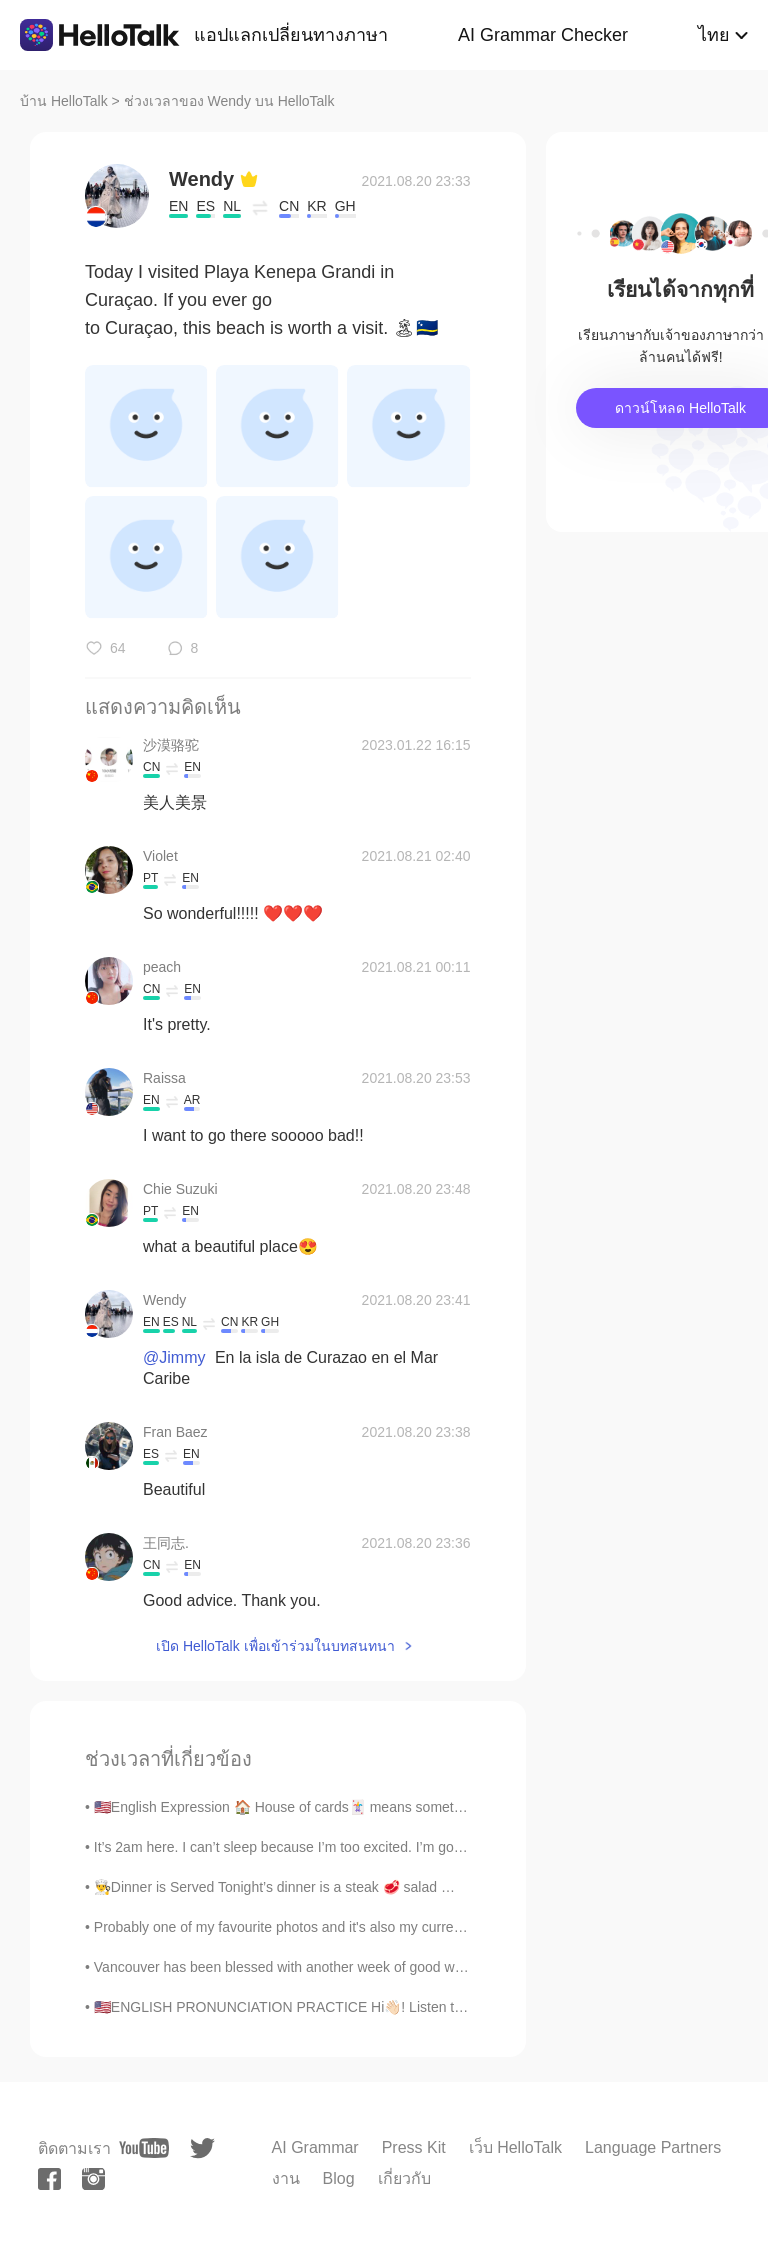  What do you see at coordinates (144, 2148) in the screenshot?
I see `[youtube]` at bounding box center [144, 2148].